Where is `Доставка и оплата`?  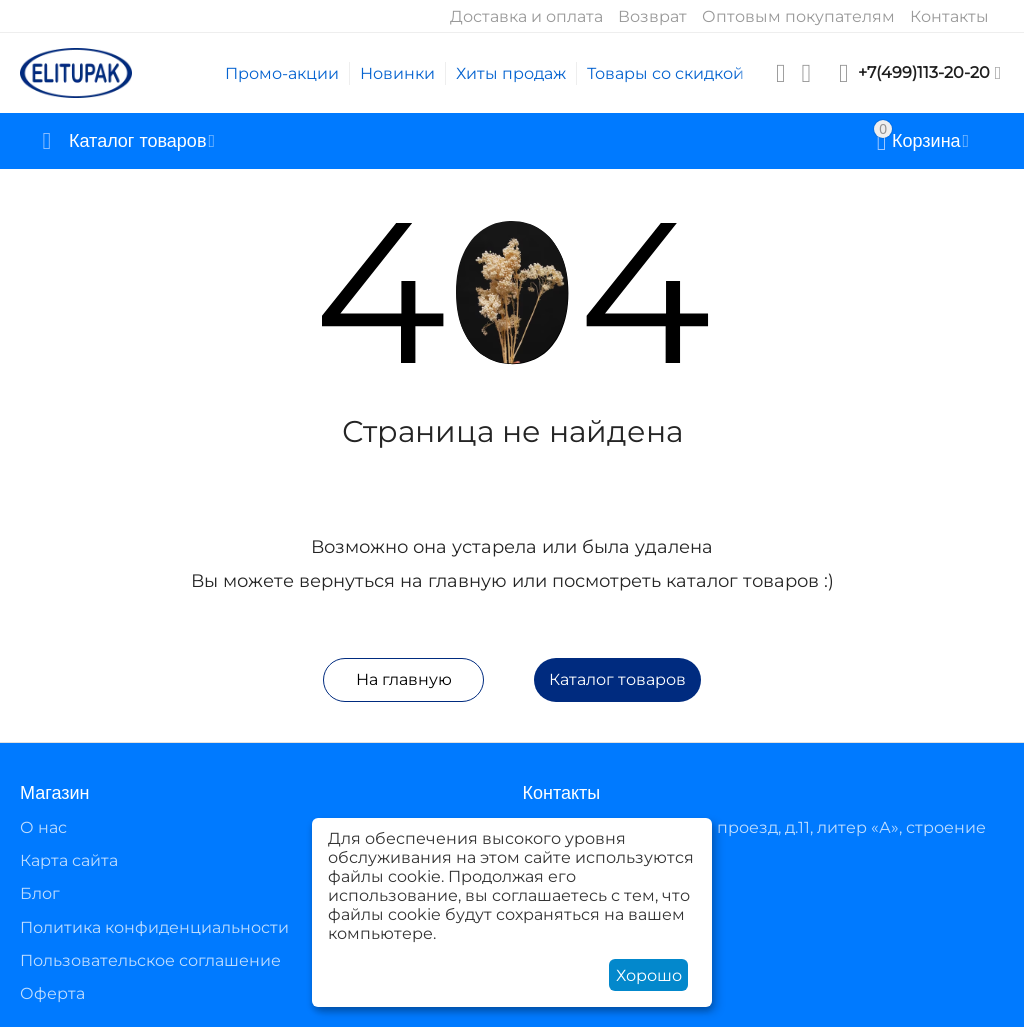
Доставка и оплата is located at coordinates (526, 16).